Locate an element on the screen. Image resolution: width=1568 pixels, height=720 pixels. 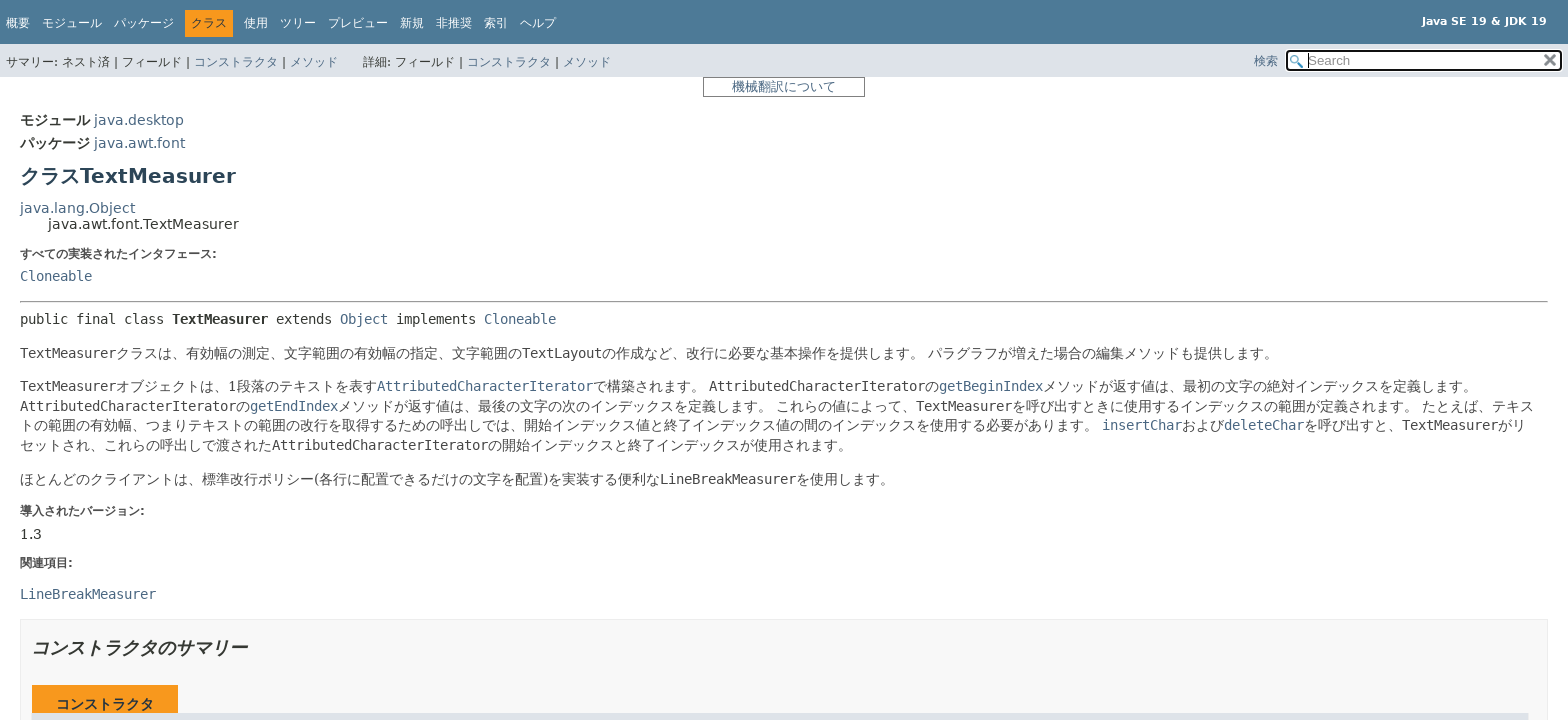
パッケージ is located at coordinates (144, 23).